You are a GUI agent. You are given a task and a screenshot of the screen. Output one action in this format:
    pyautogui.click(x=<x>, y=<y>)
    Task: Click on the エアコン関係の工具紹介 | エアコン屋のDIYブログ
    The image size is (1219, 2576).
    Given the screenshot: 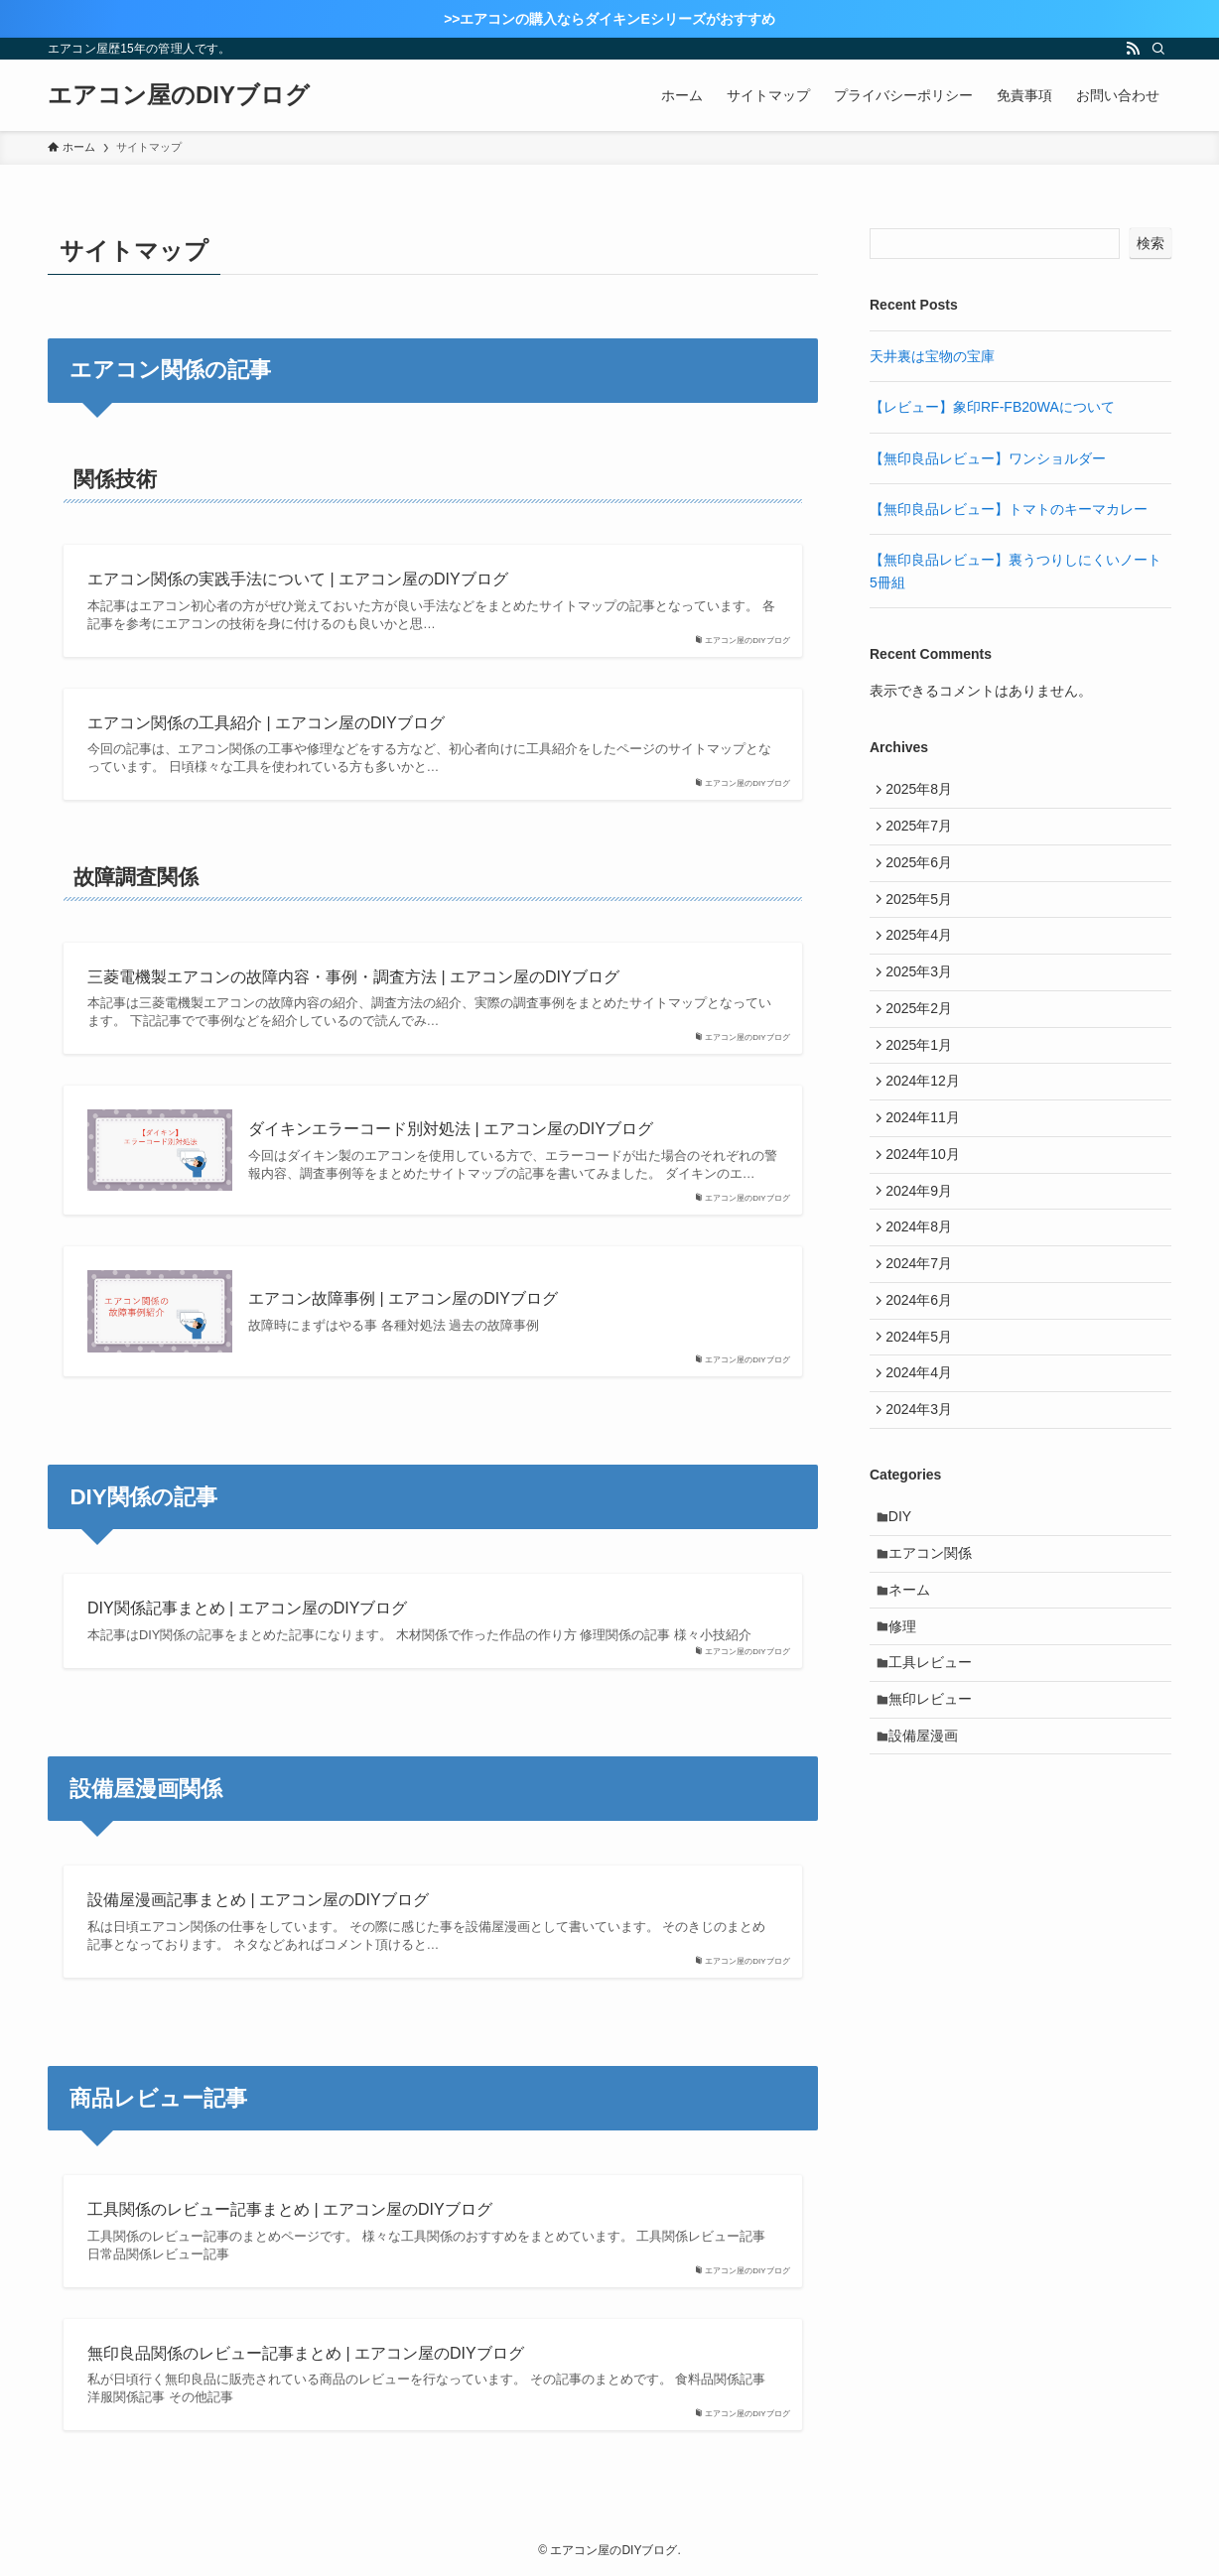 What is the action you would take?
    pyautogui.click(x=266, y=722)
    